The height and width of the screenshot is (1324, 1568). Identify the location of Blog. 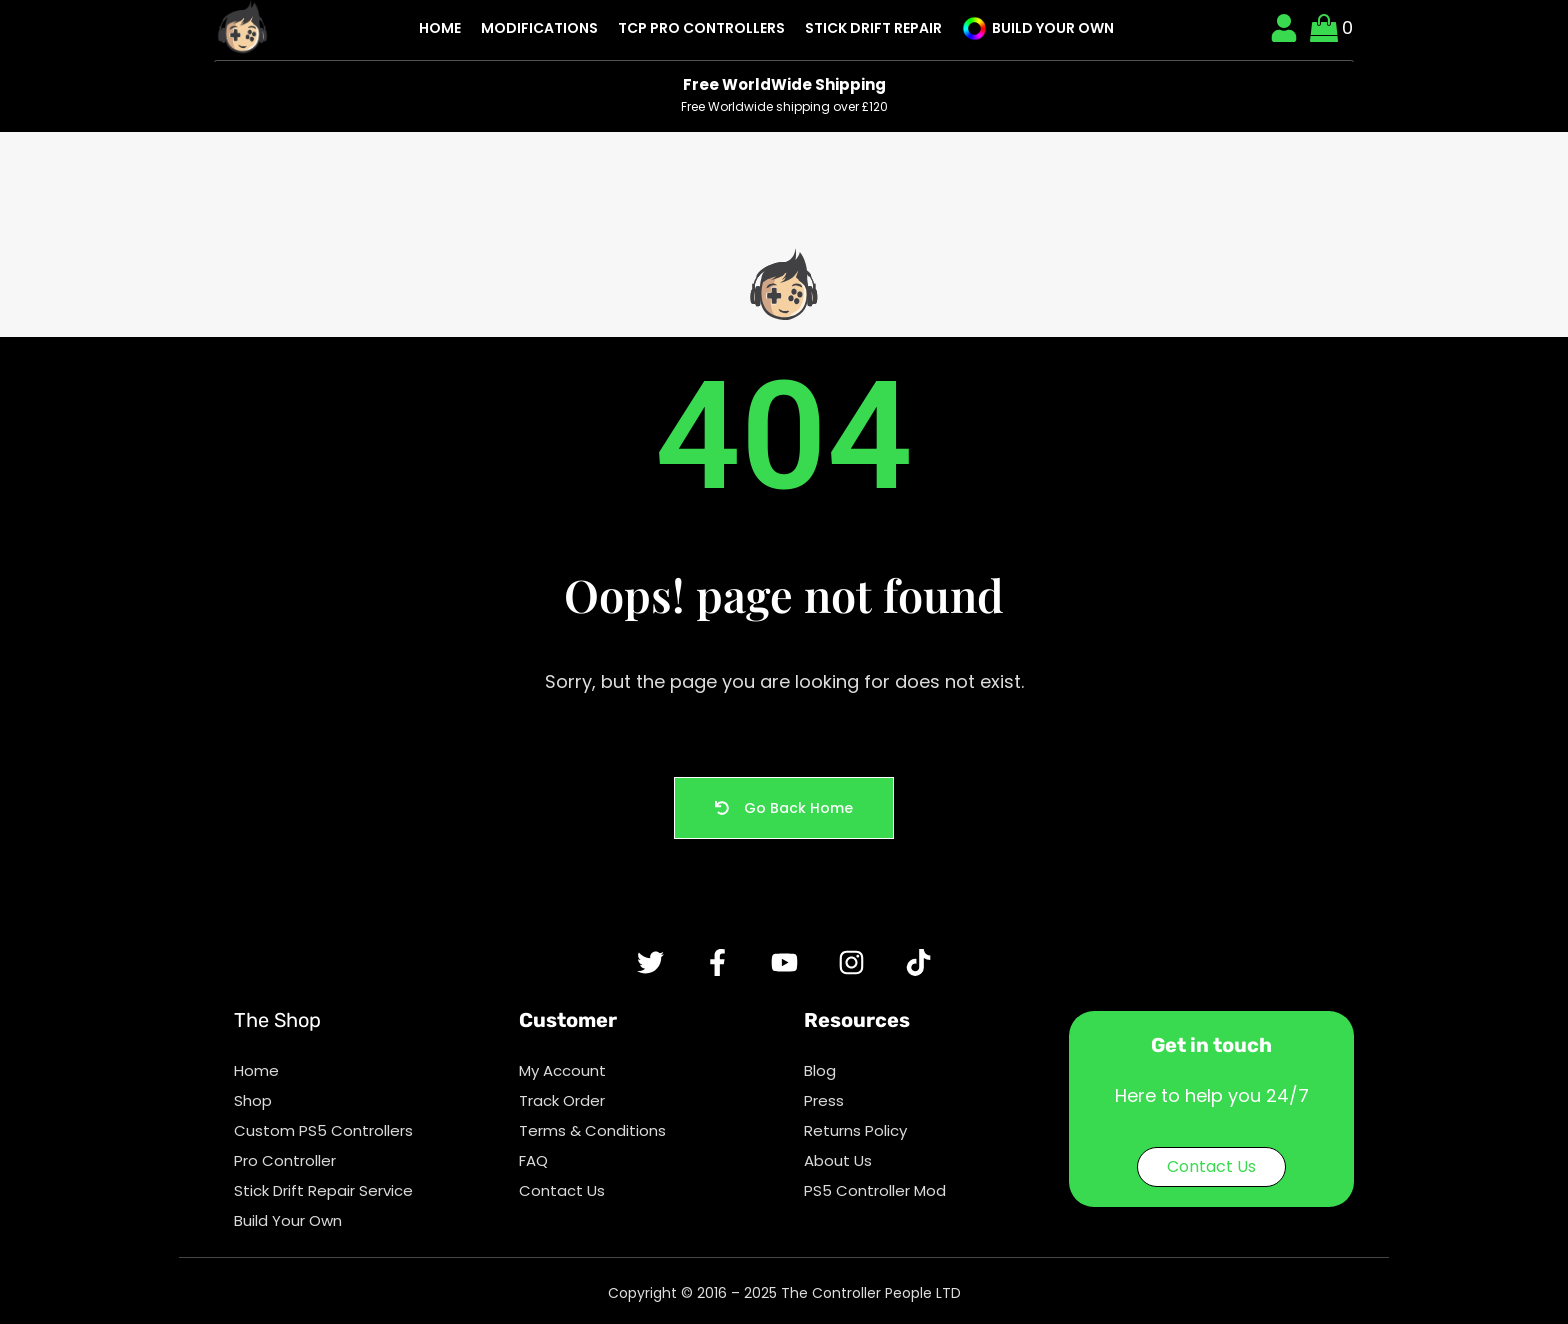
(820, 1070).